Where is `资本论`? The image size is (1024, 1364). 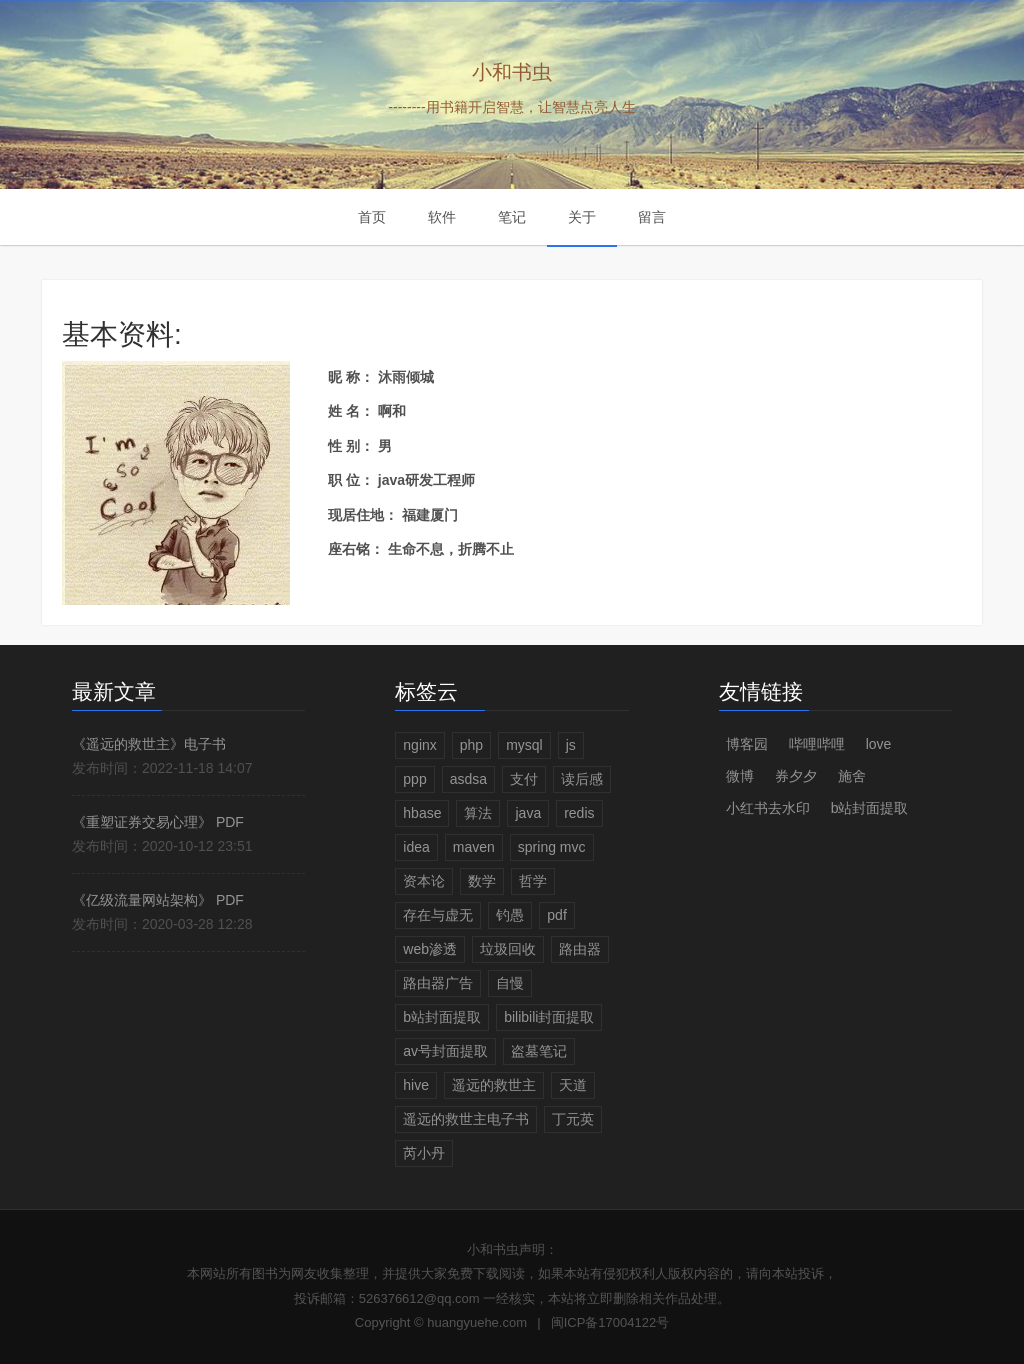 资本论 is located at coordinates (424, 881).